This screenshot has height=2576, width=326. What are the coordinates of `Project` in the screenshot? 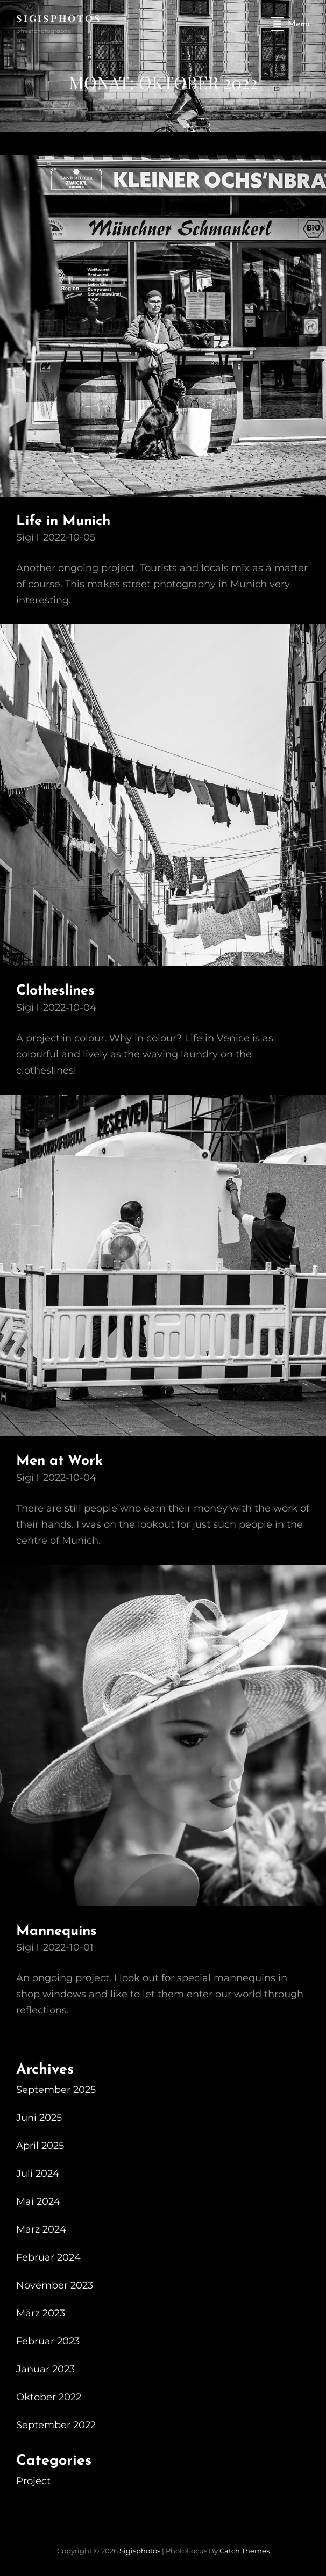 It's located at (33, 2481).